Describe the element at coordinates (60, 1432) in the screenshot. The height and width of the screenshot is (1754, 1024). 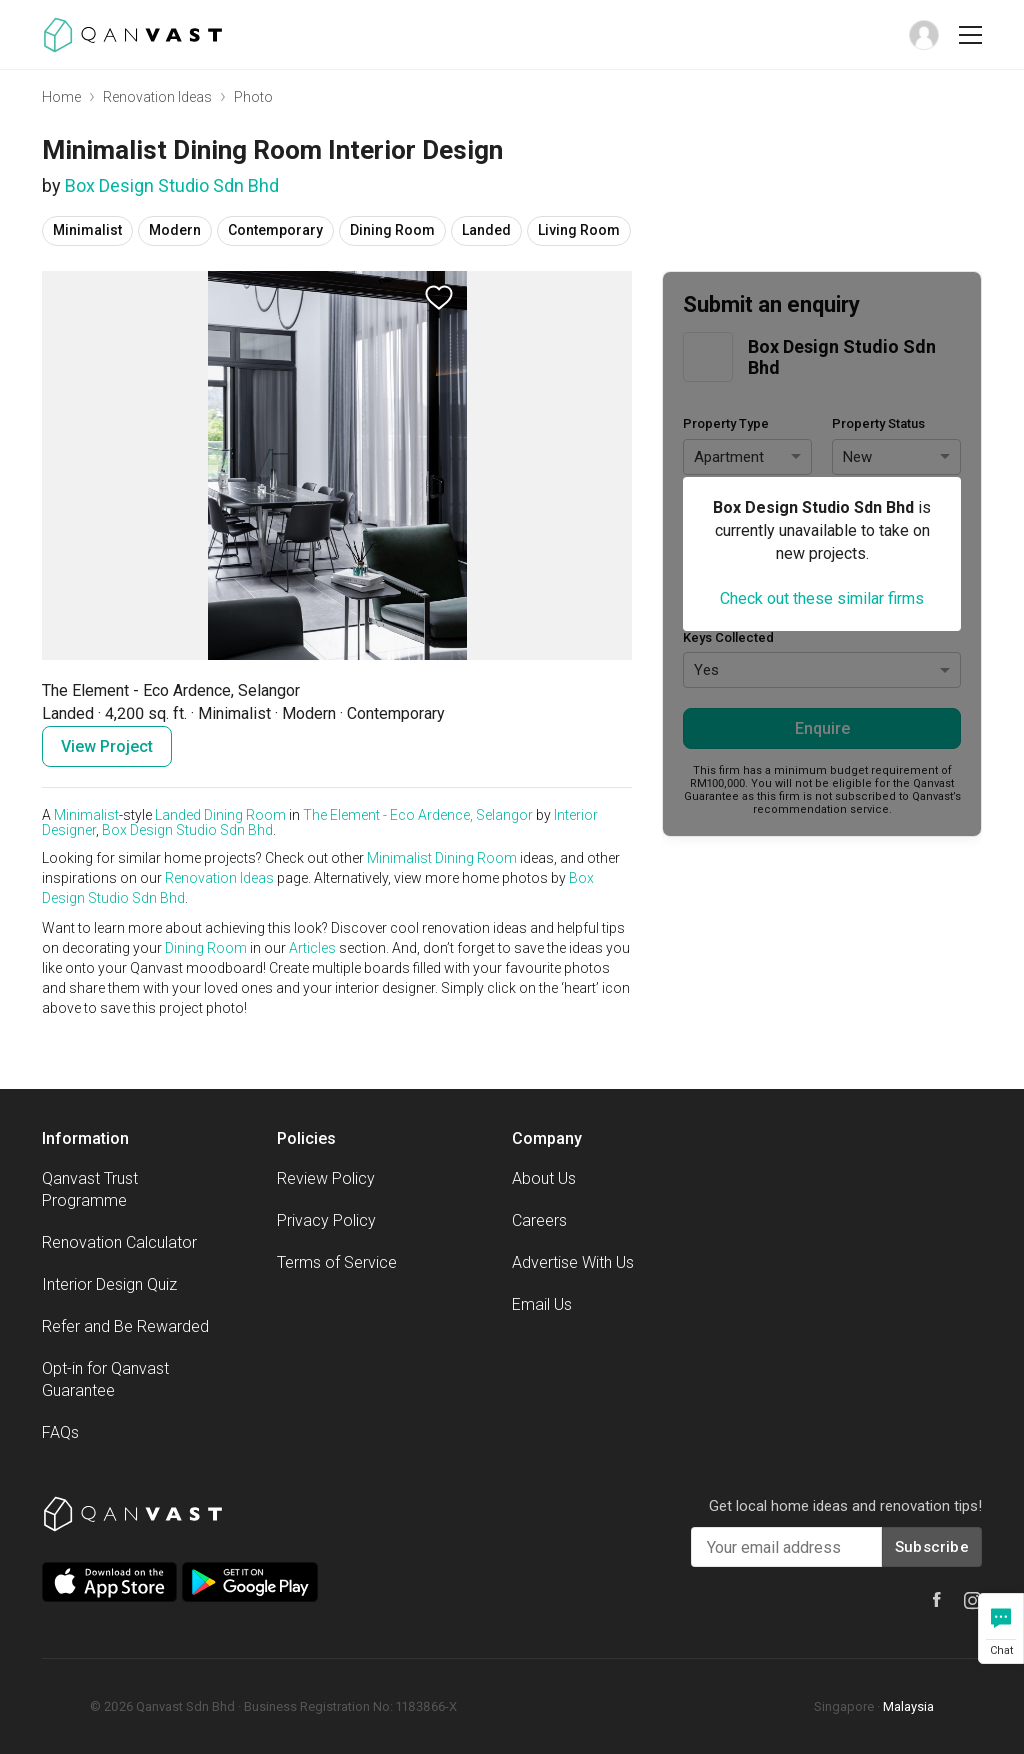
I see `FAQs` at that location.